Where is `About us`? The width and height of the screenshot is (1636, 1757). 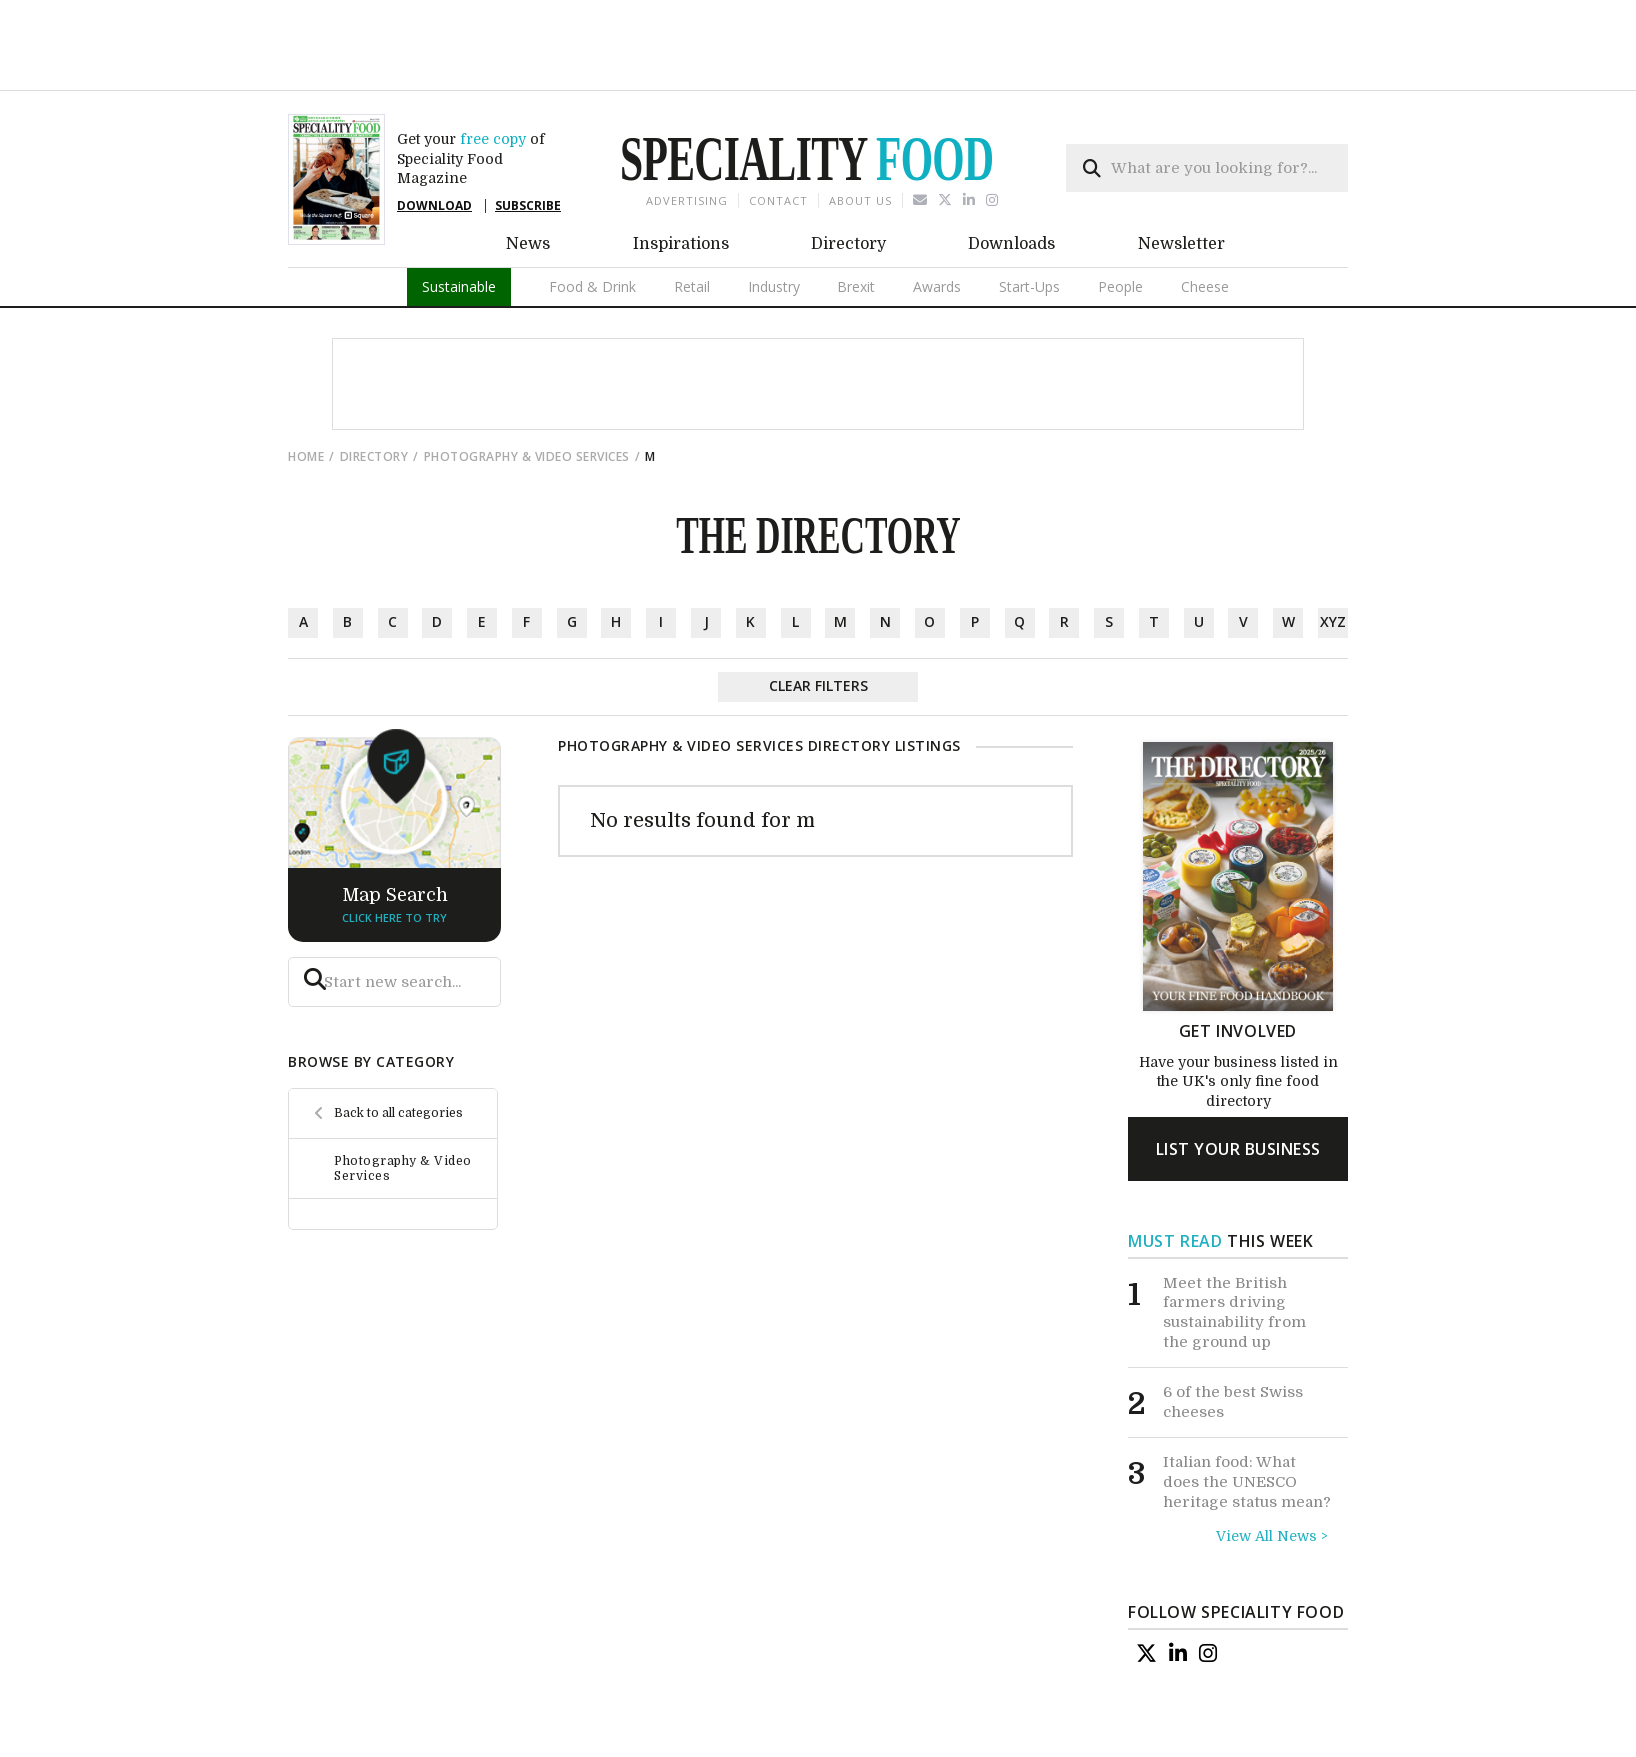 About us is located at coordinates (860, 130).